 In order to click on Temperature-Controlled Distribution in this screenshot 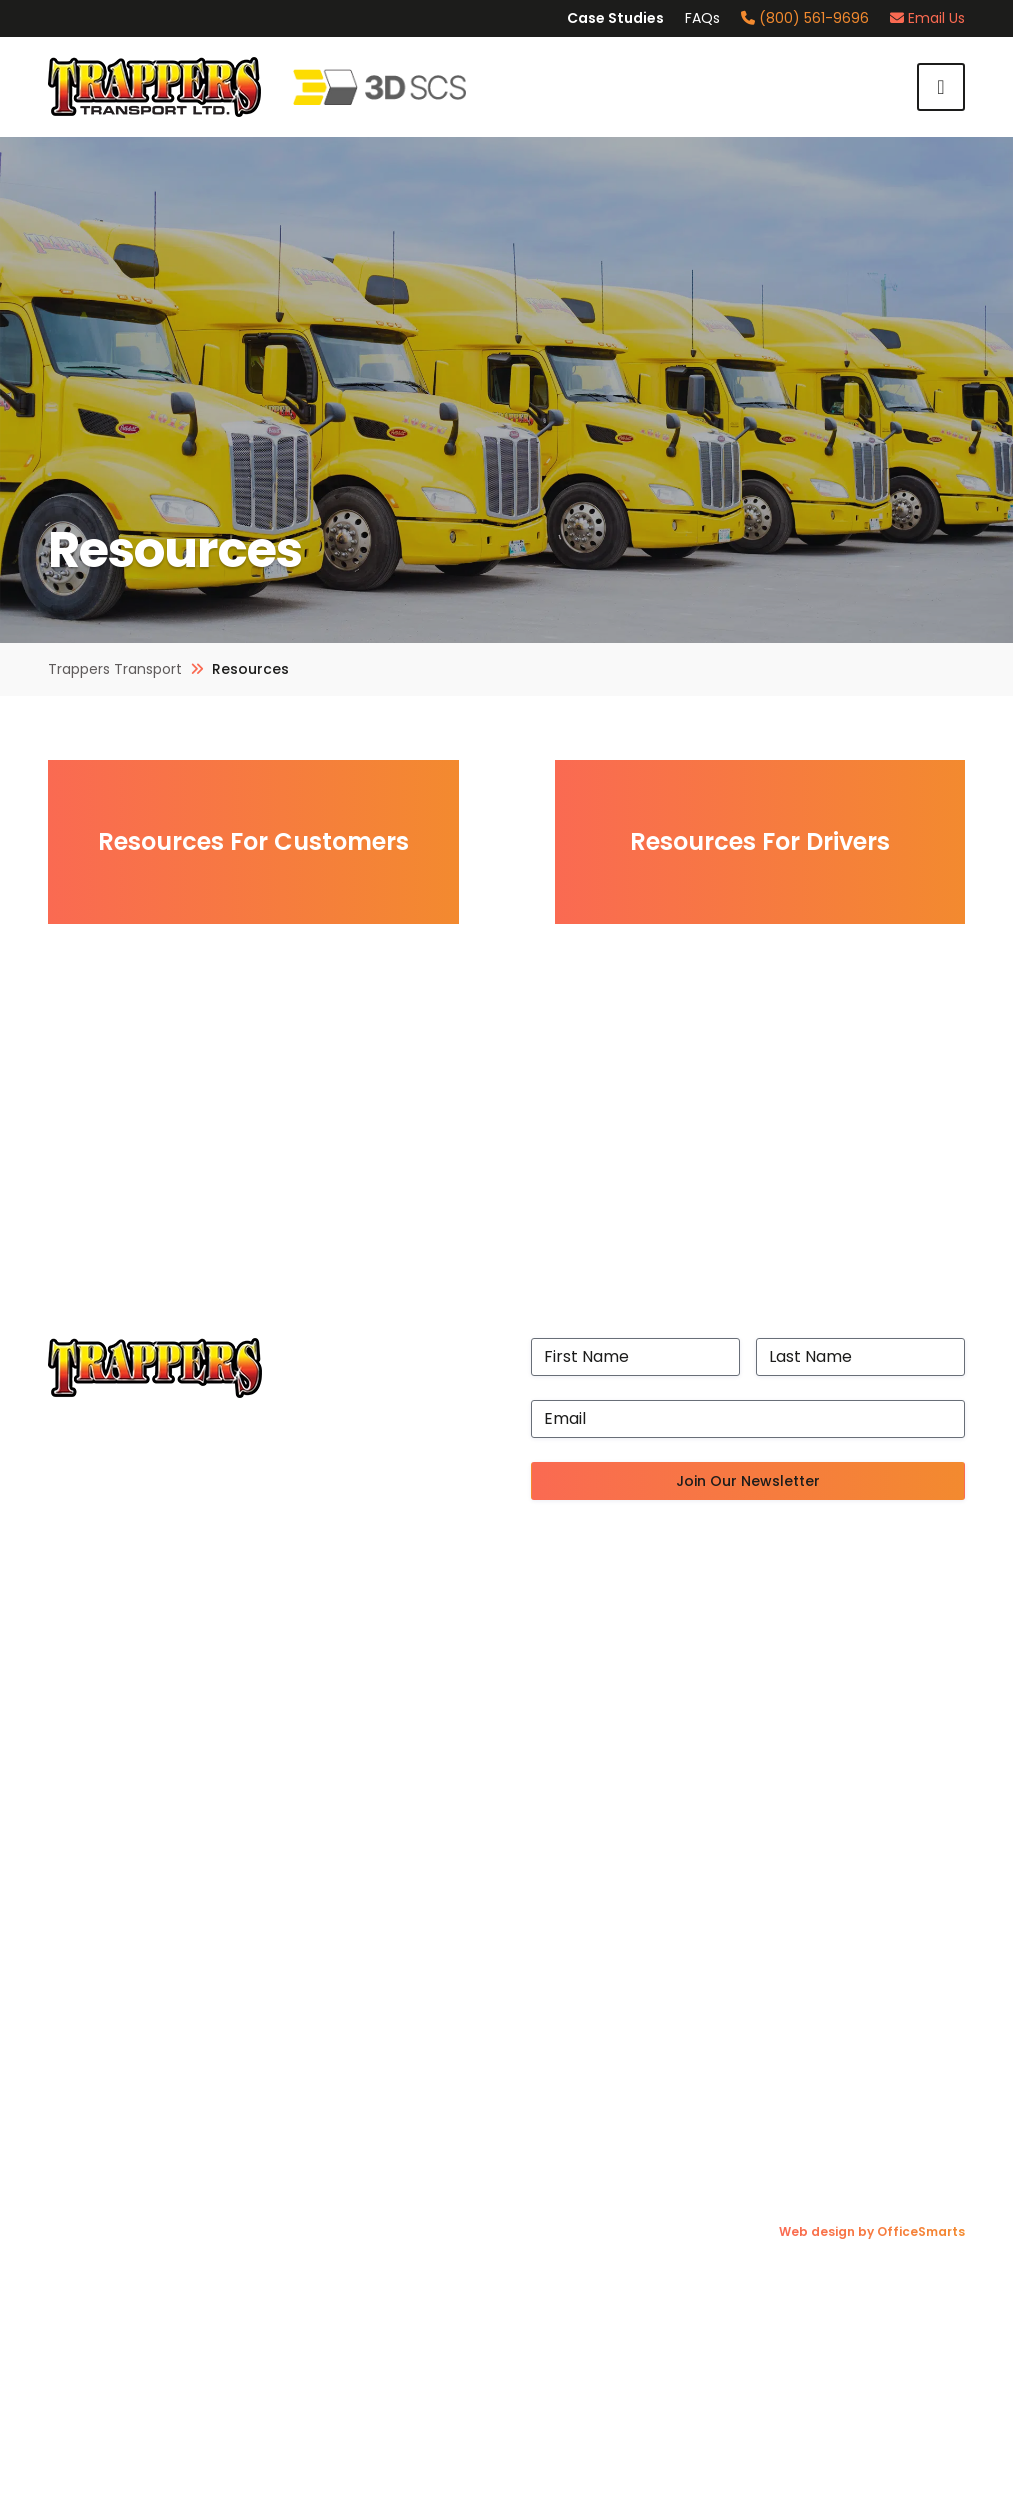, I will do `click(760, 1716)`.